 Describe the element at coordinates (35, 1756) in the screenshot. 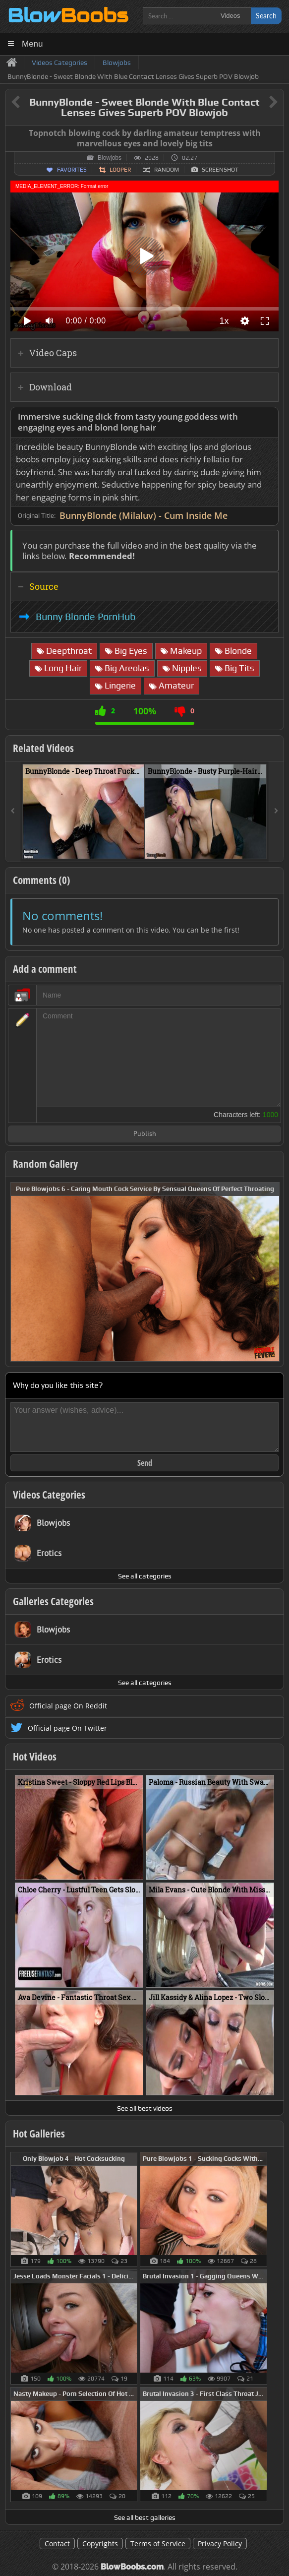

I see `Hot Videos` at that location.